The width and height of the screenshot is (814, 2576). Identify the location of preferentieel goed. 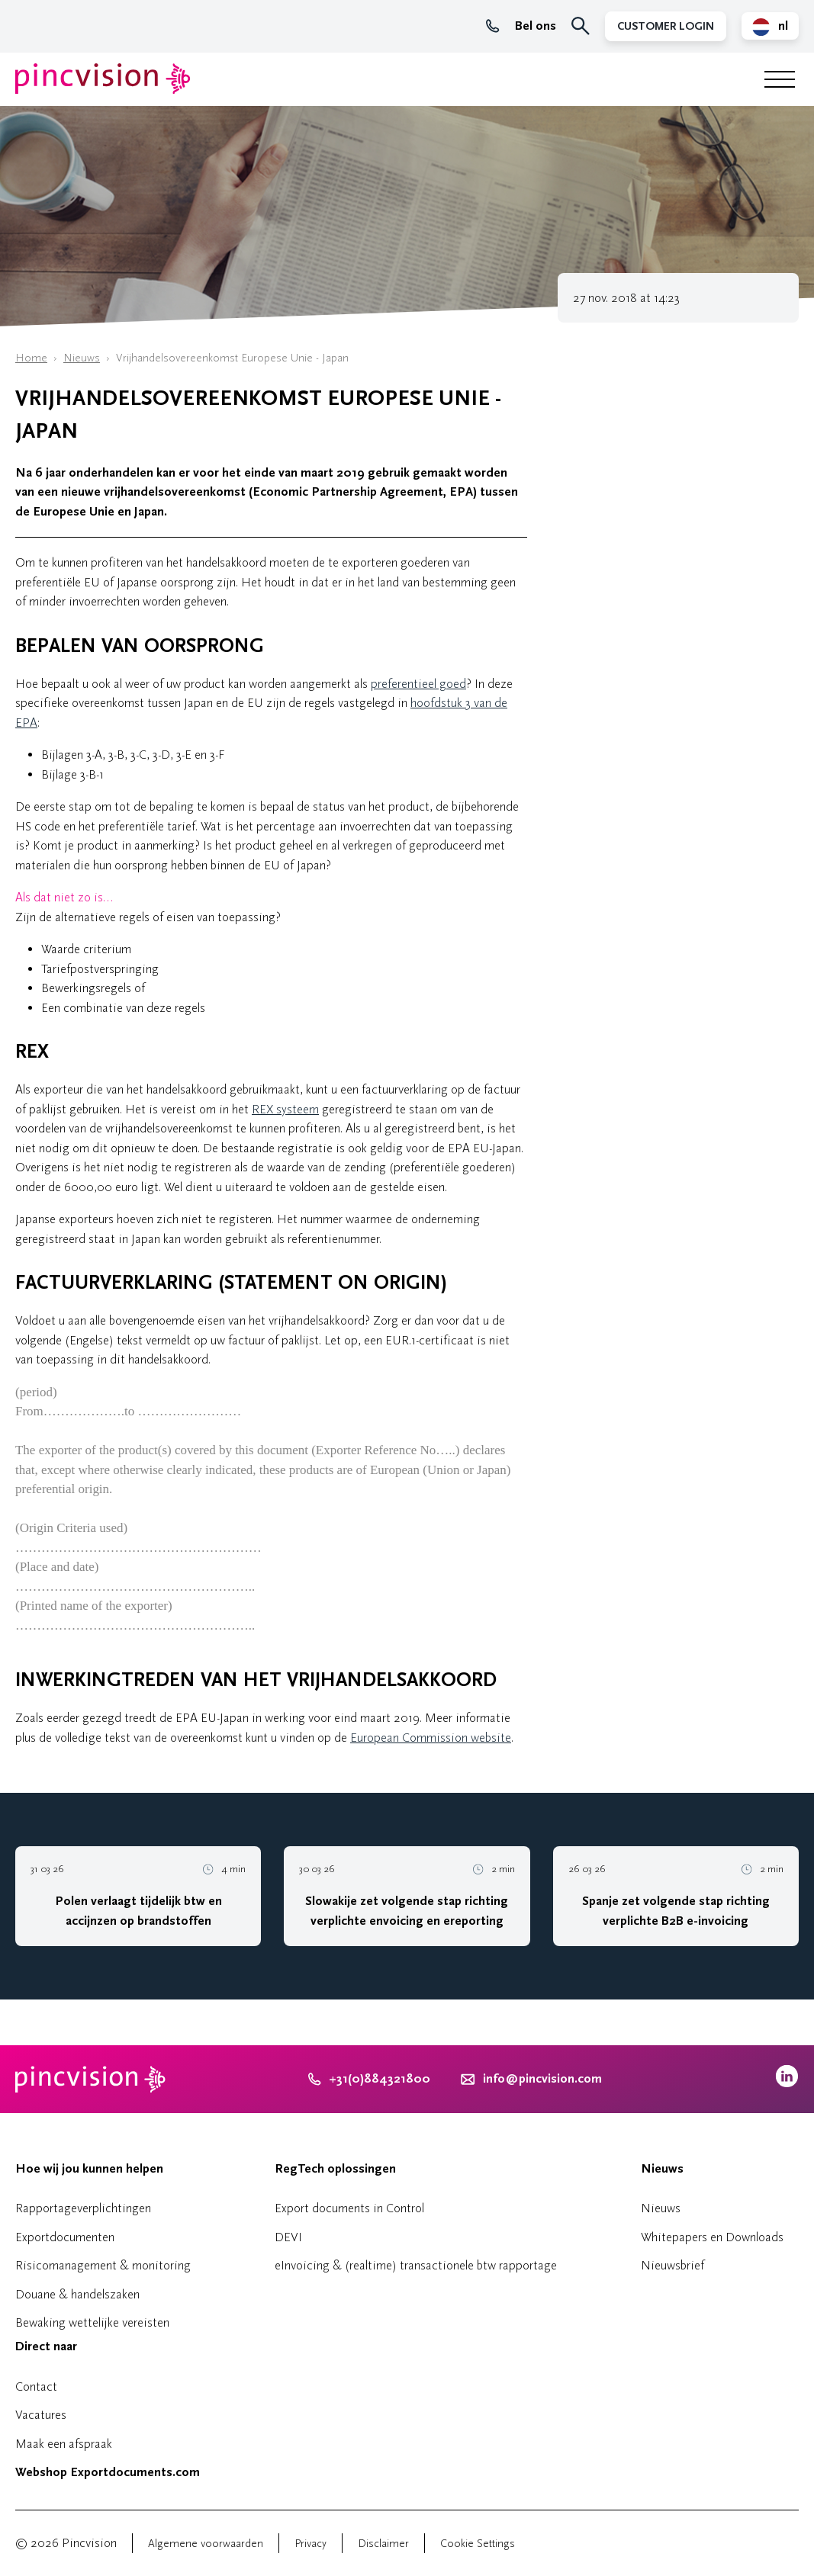
(418, 683).